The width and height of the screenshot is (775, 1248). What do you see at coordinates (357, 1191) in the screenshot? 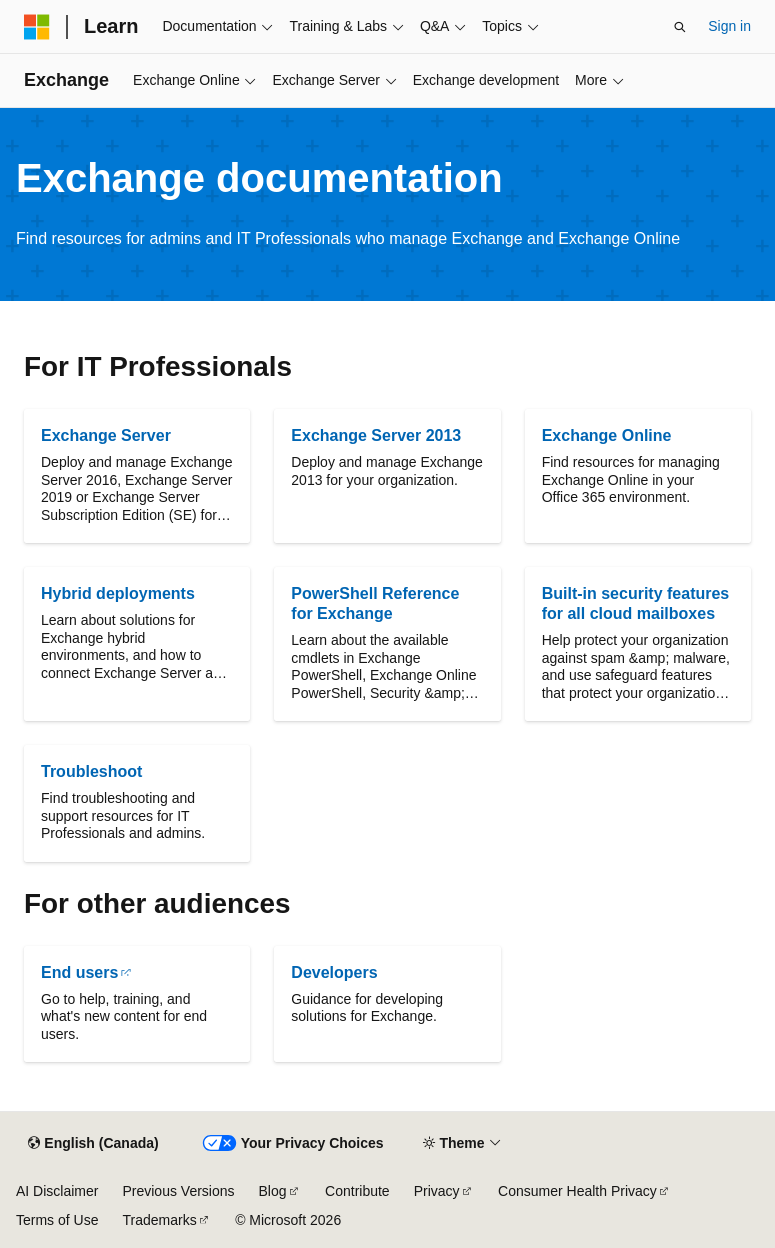
I see `Contribute` at bounding box center [357, 1191].